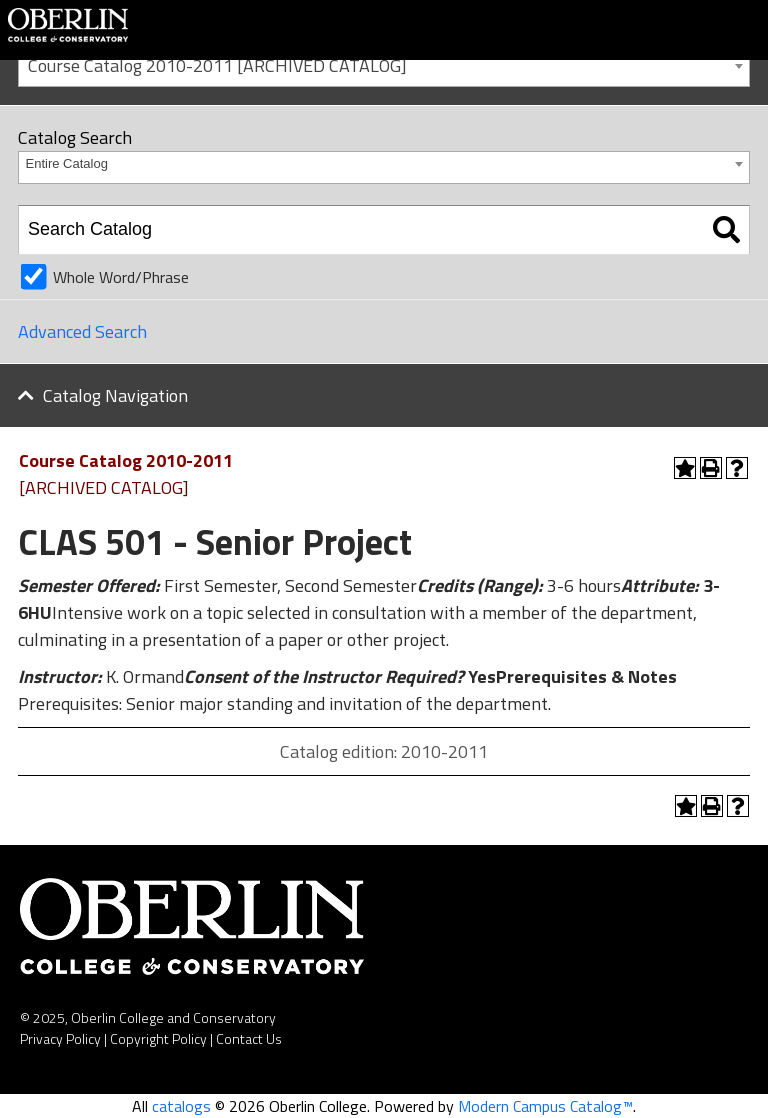 Image resolution: width=768 pixels, height=1118 pixels. I want to click on Catalog Navigation, so click(115, 395).